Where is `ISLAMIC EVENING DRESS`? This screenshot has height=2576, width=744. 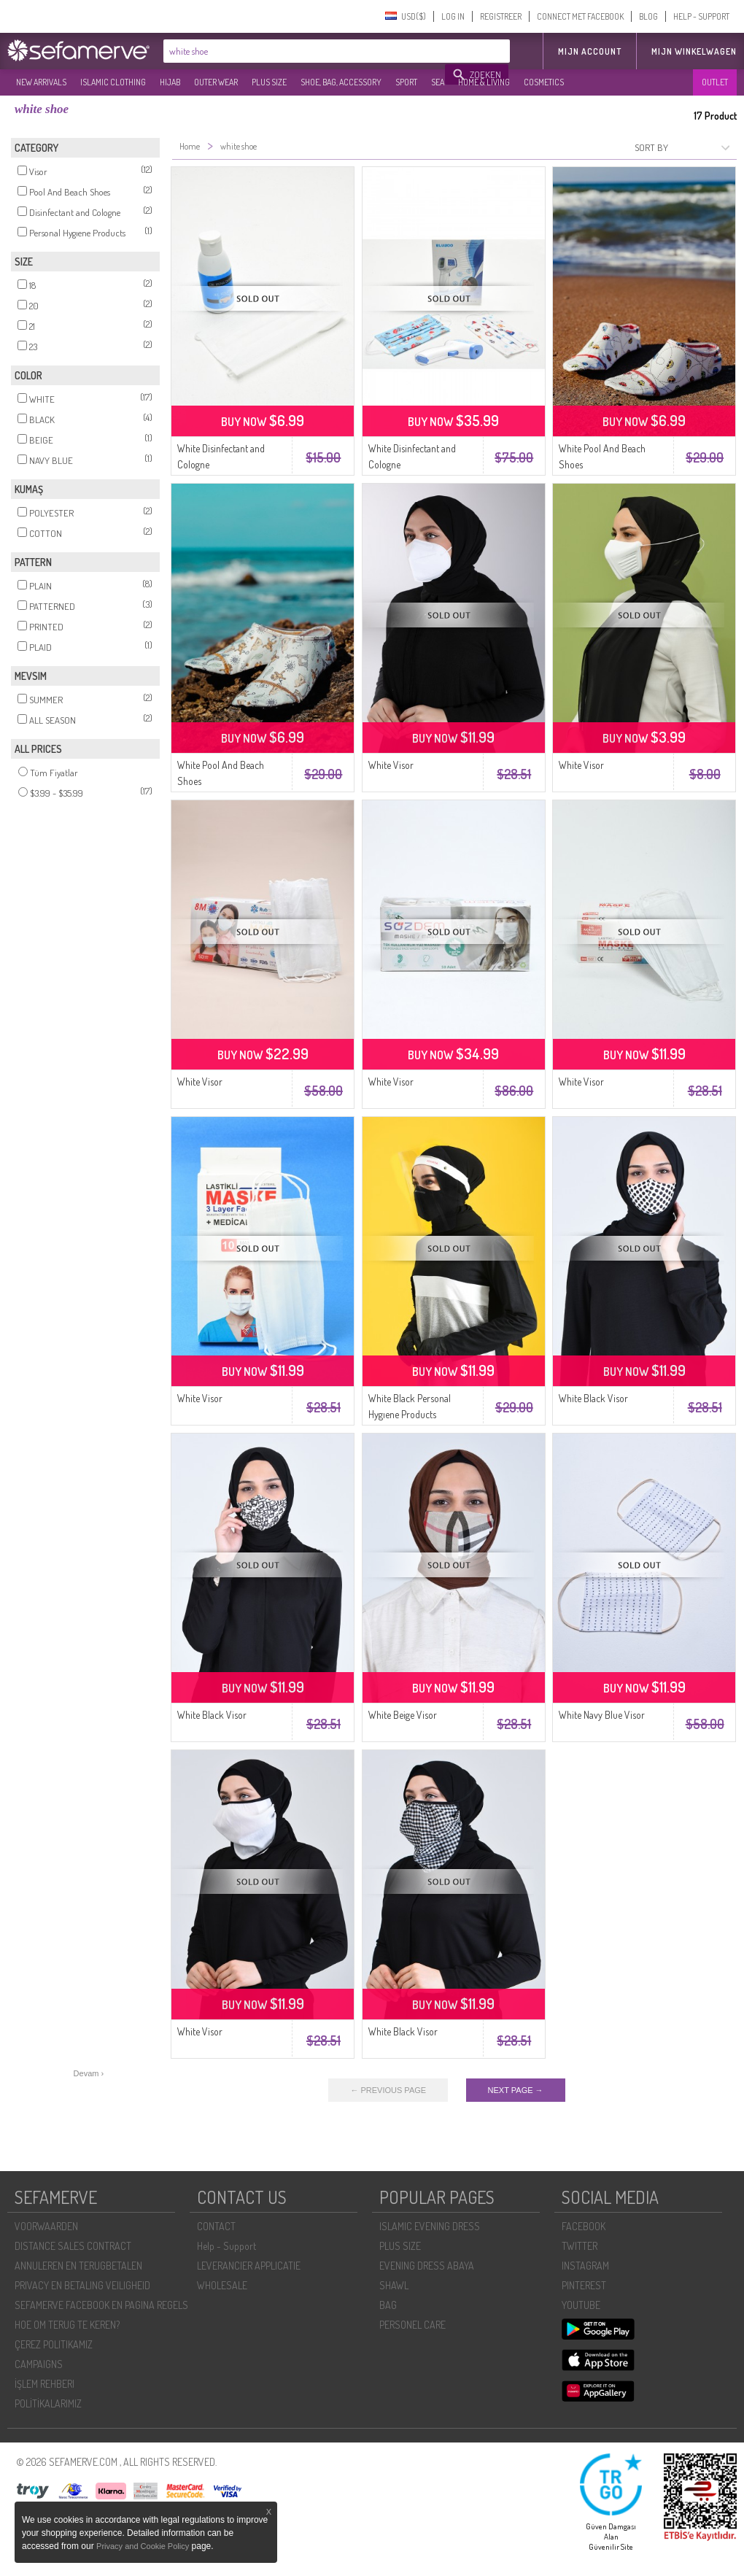
ISLAMIC EVENING DRESS is located at coordinates (429, 2226).